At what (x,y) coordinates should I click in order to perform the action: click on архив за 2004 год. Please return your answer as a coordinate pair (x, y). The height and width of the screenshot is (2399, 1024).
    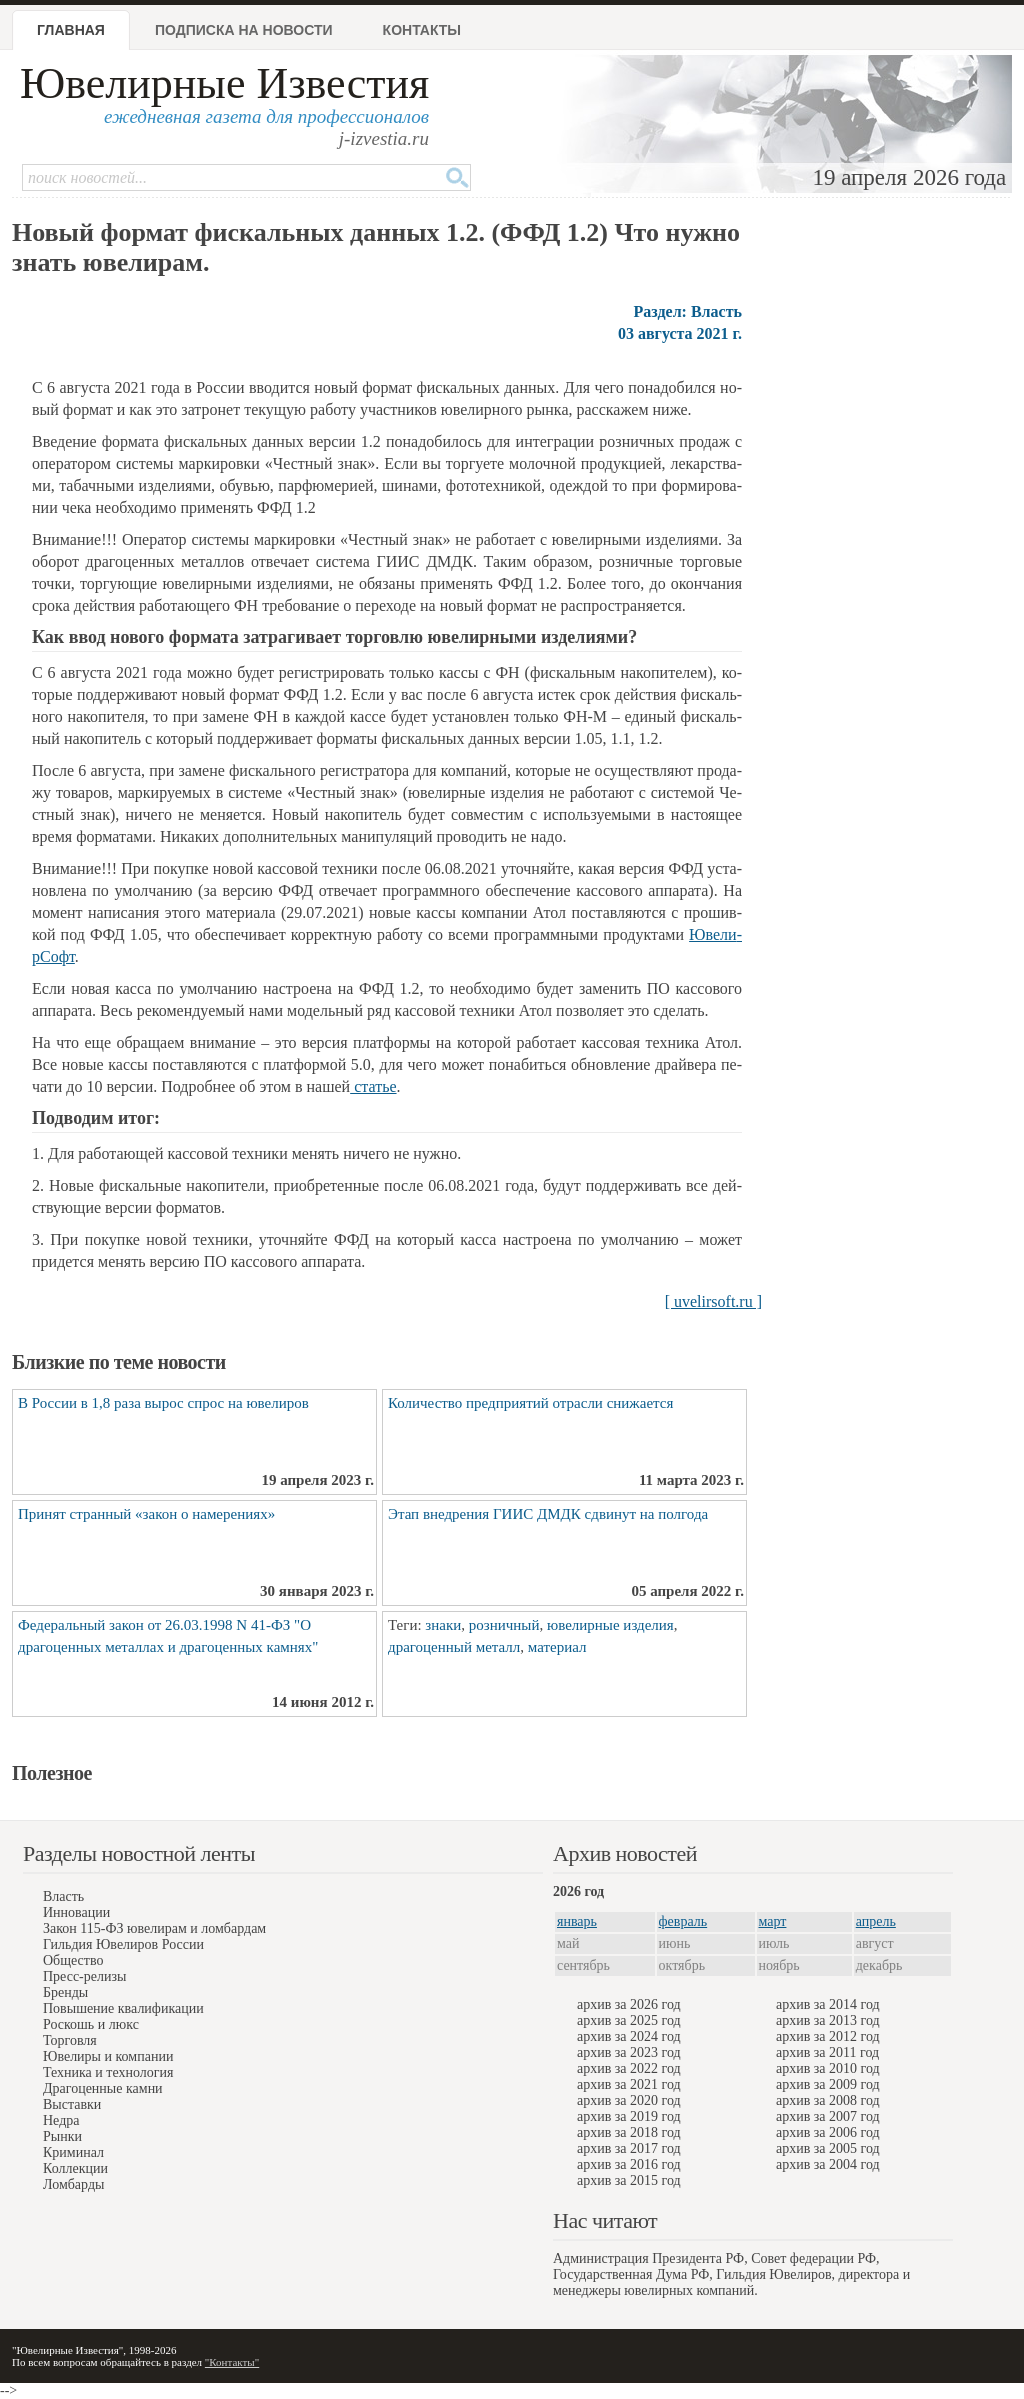
    Looking at the image, I should click on (828, 2164).